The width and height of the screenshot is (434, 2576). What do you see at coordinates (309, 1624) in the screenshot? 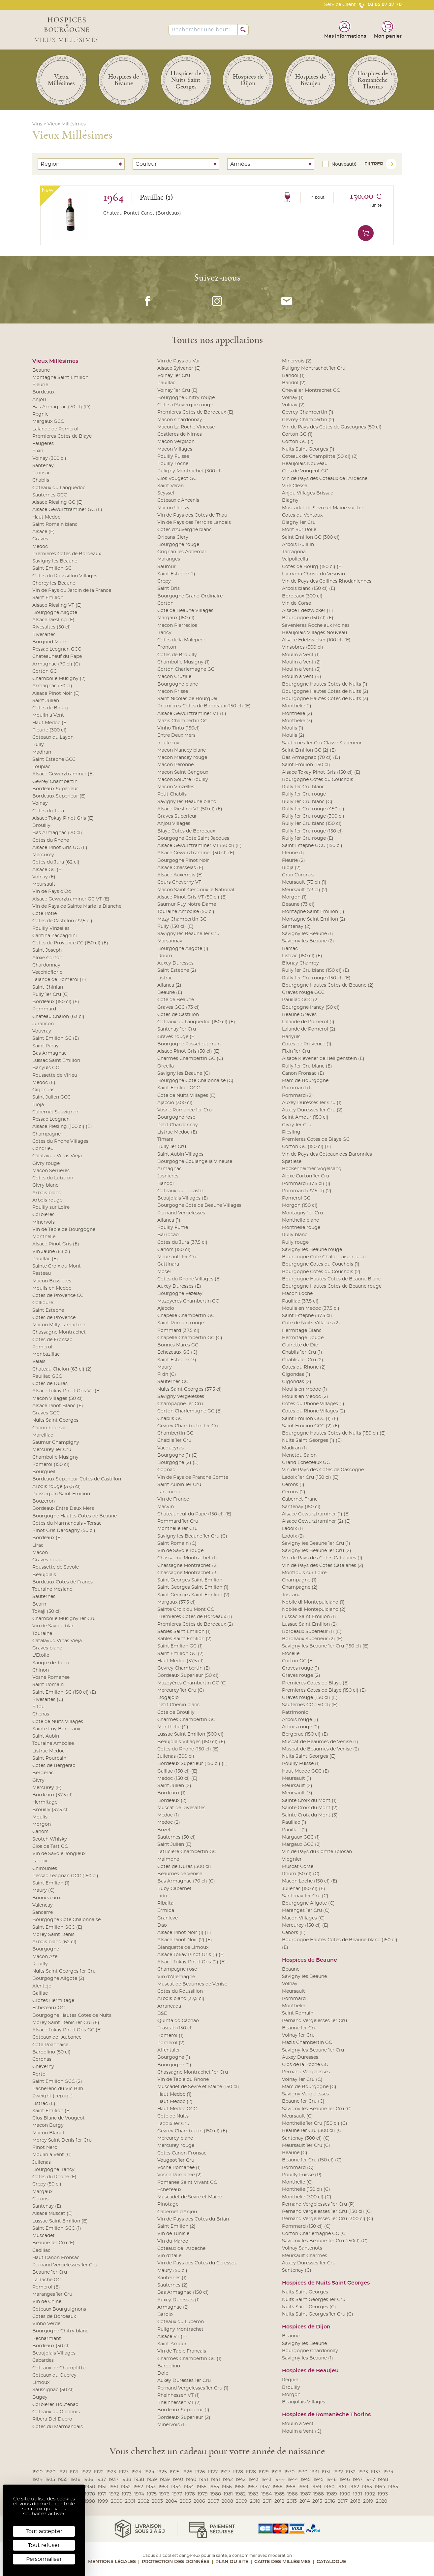
I see `Lussac Saint Emilion (2)` at bounding box center [309, 1624].